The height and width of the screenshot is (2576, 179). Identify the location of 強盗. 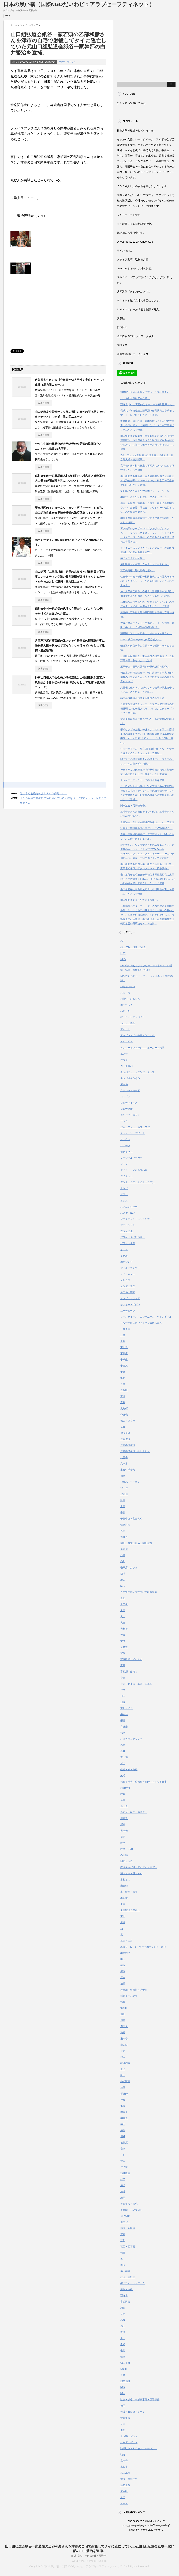
(122, 1732).